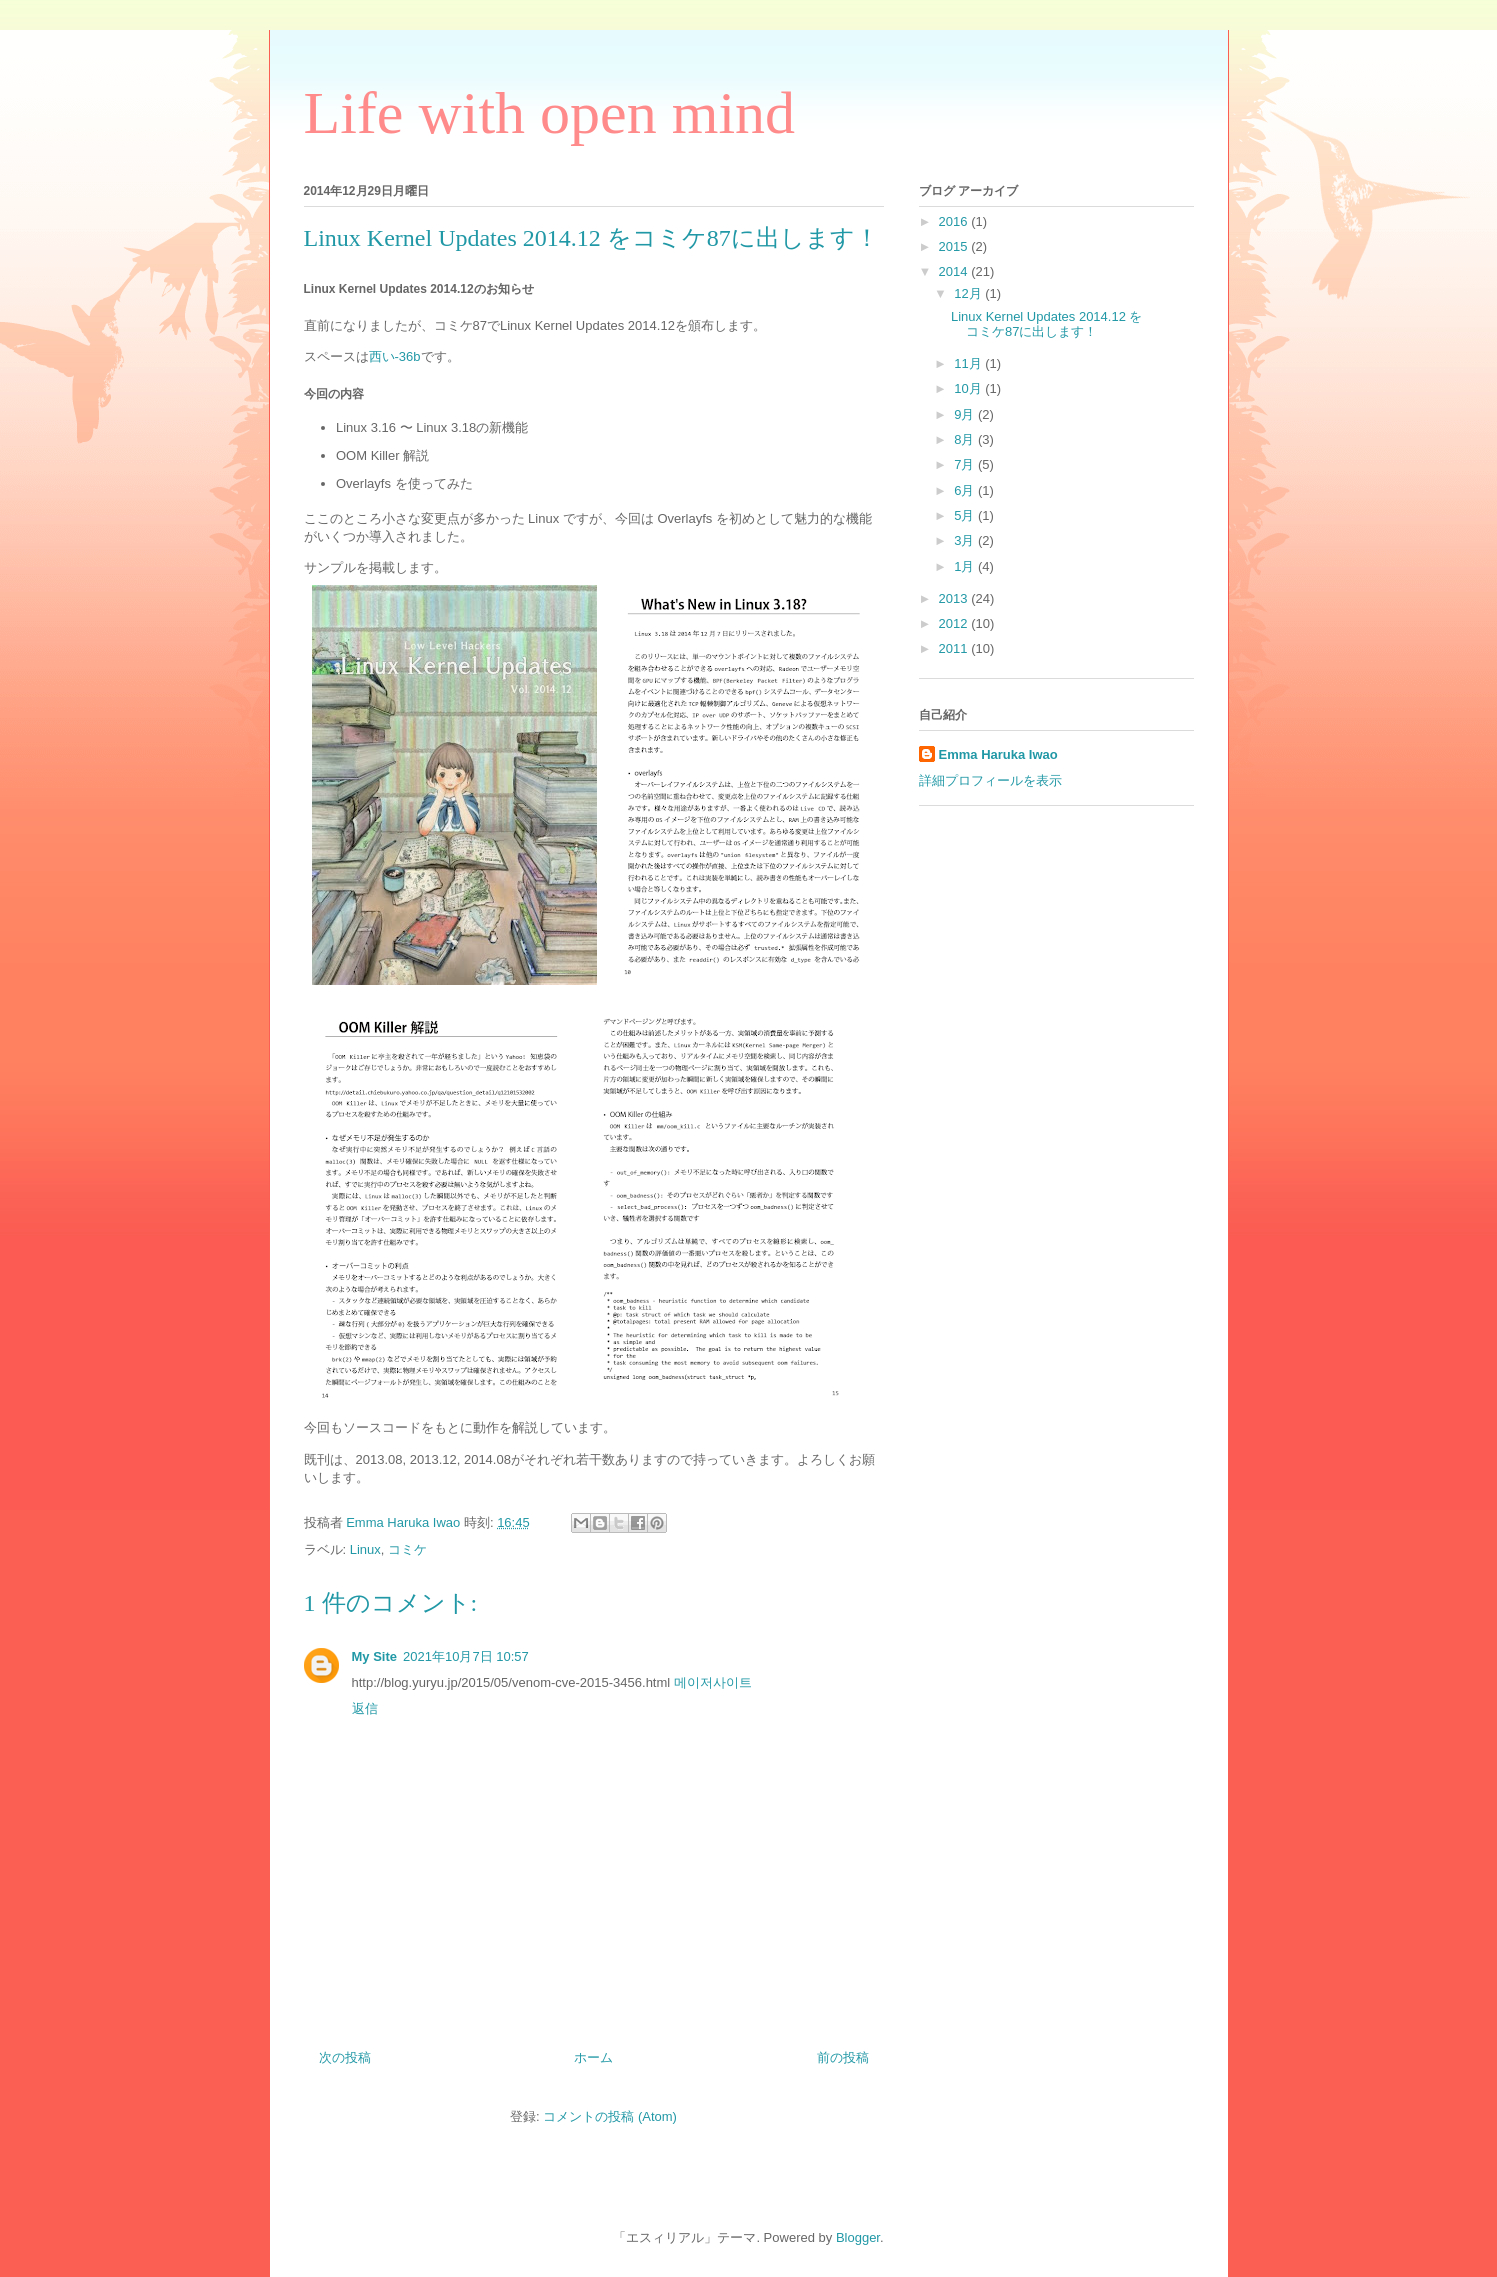  I want to click on 2012, so click(955, 623).